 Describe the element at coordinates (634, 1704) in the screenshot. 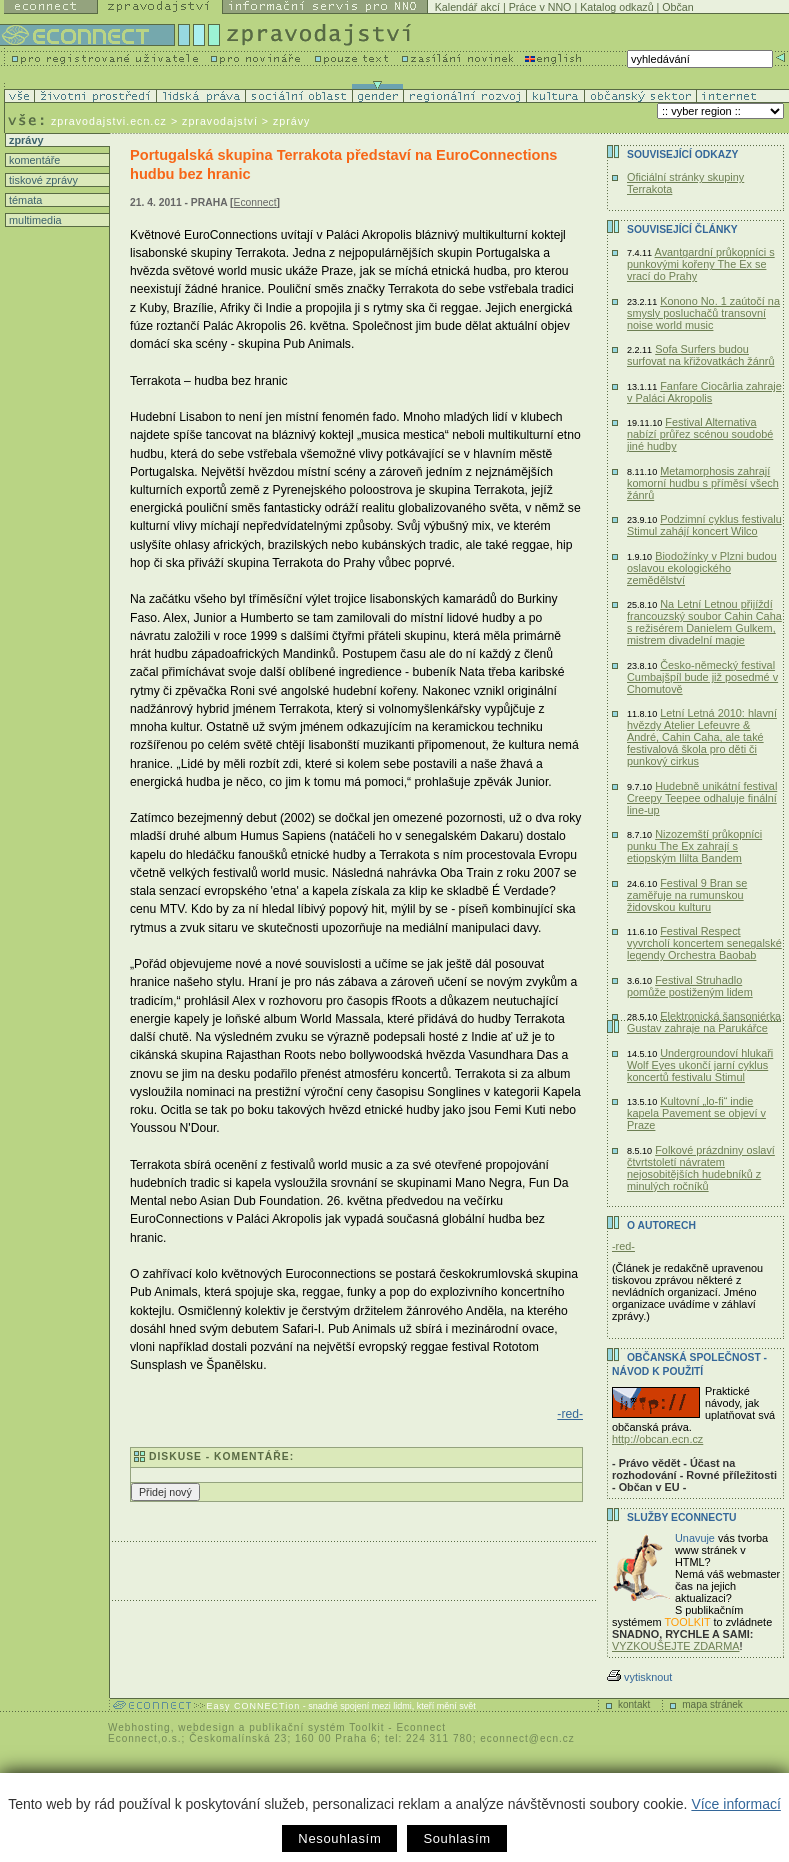

I see `kontakt` at that location.